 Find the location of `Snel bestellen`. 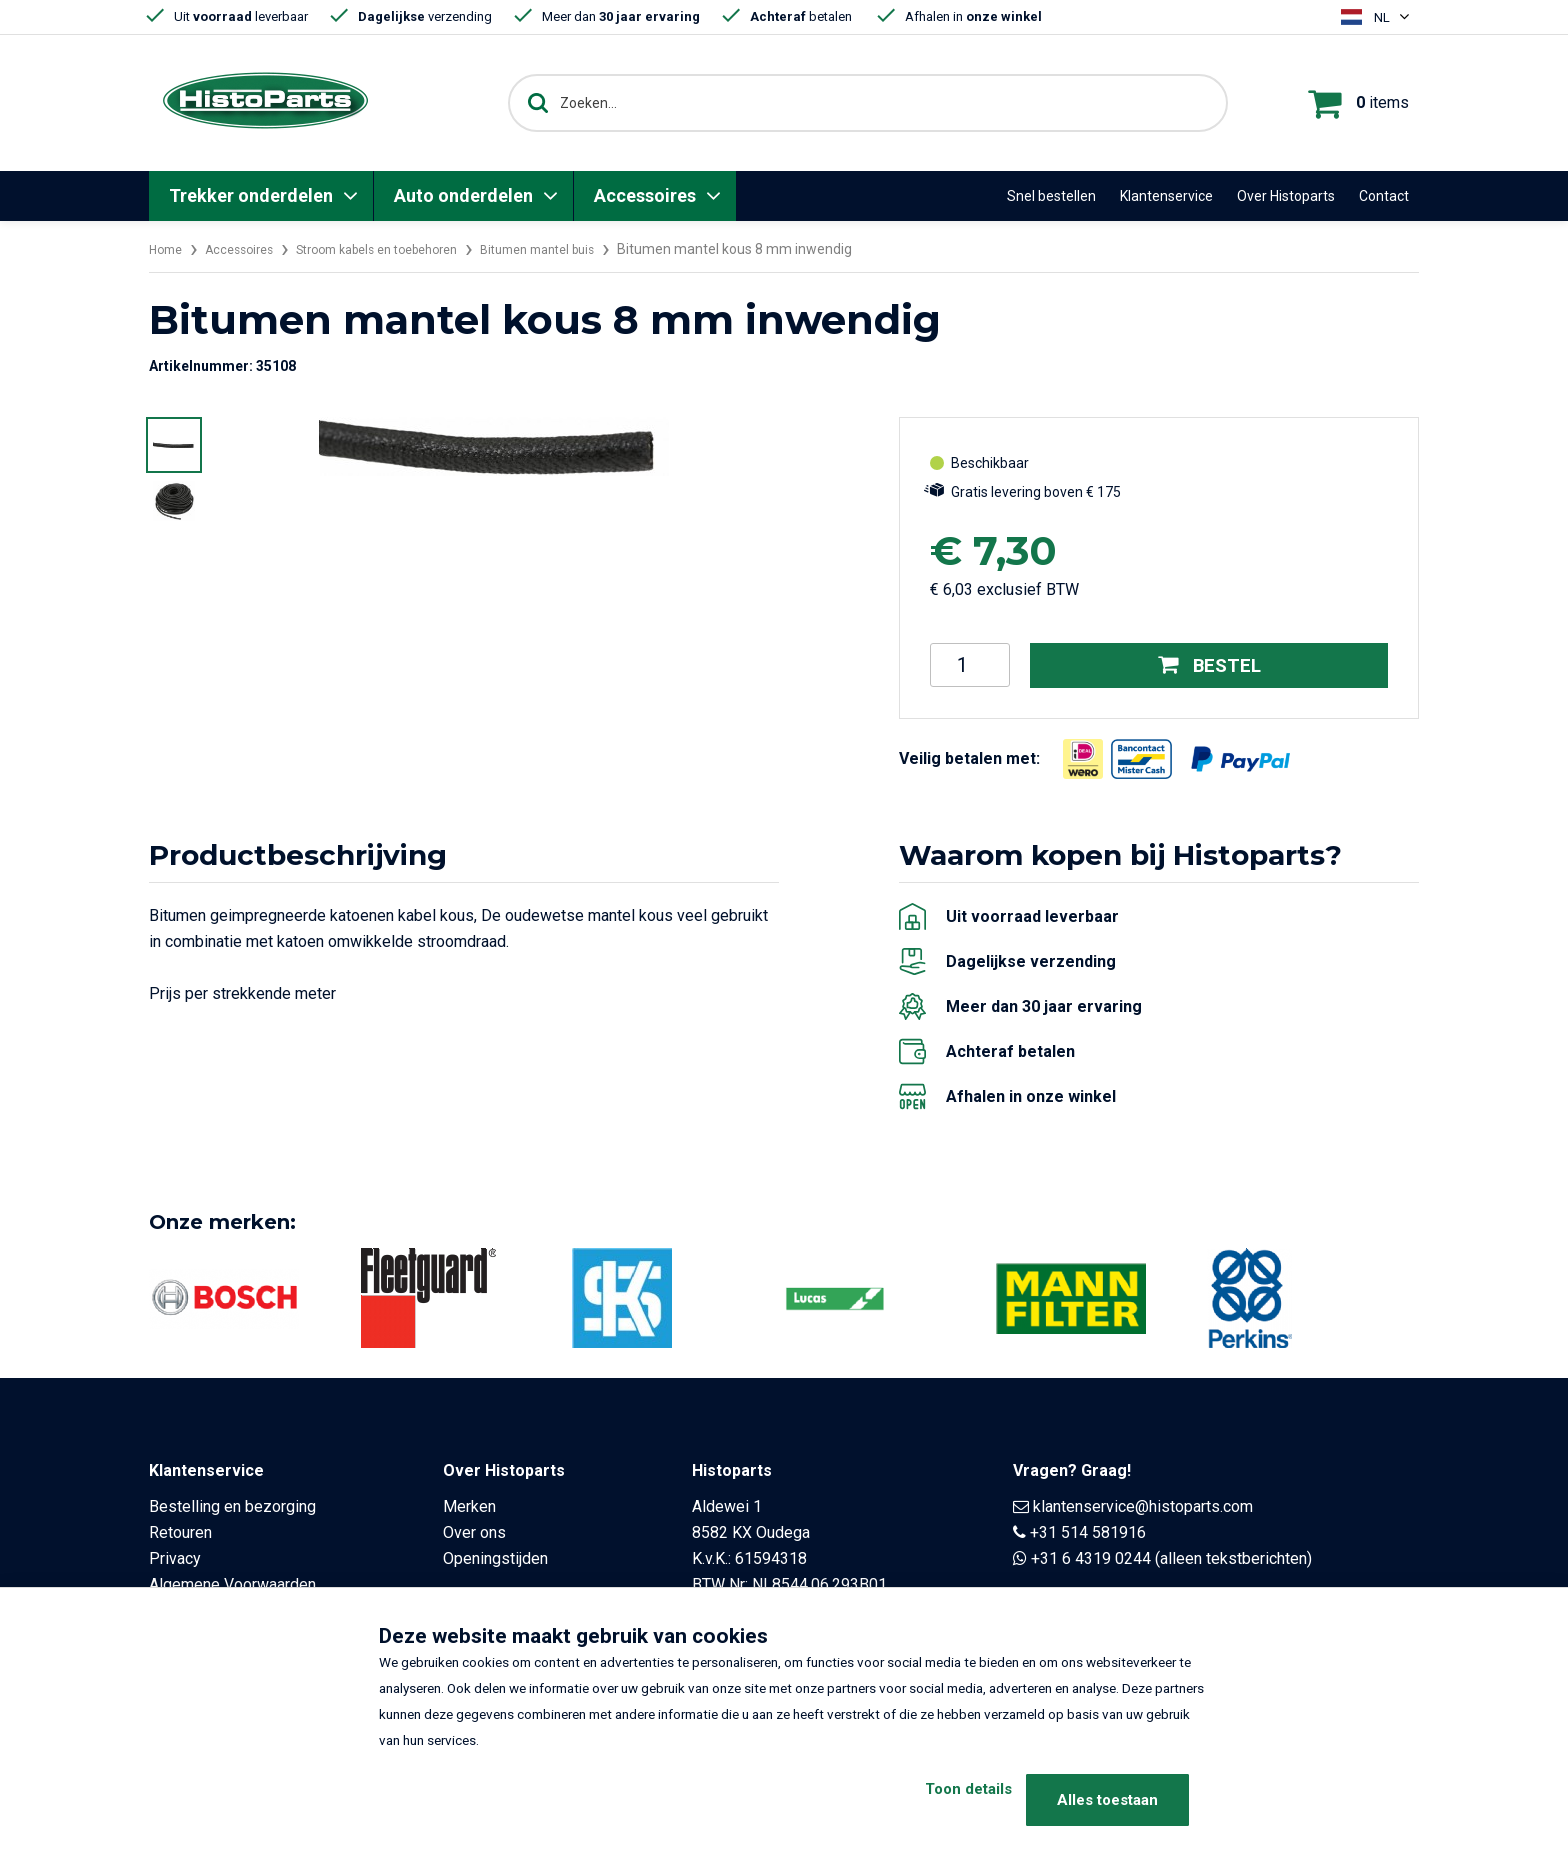

Snel bestellen is located at coordinates (1051, 196).